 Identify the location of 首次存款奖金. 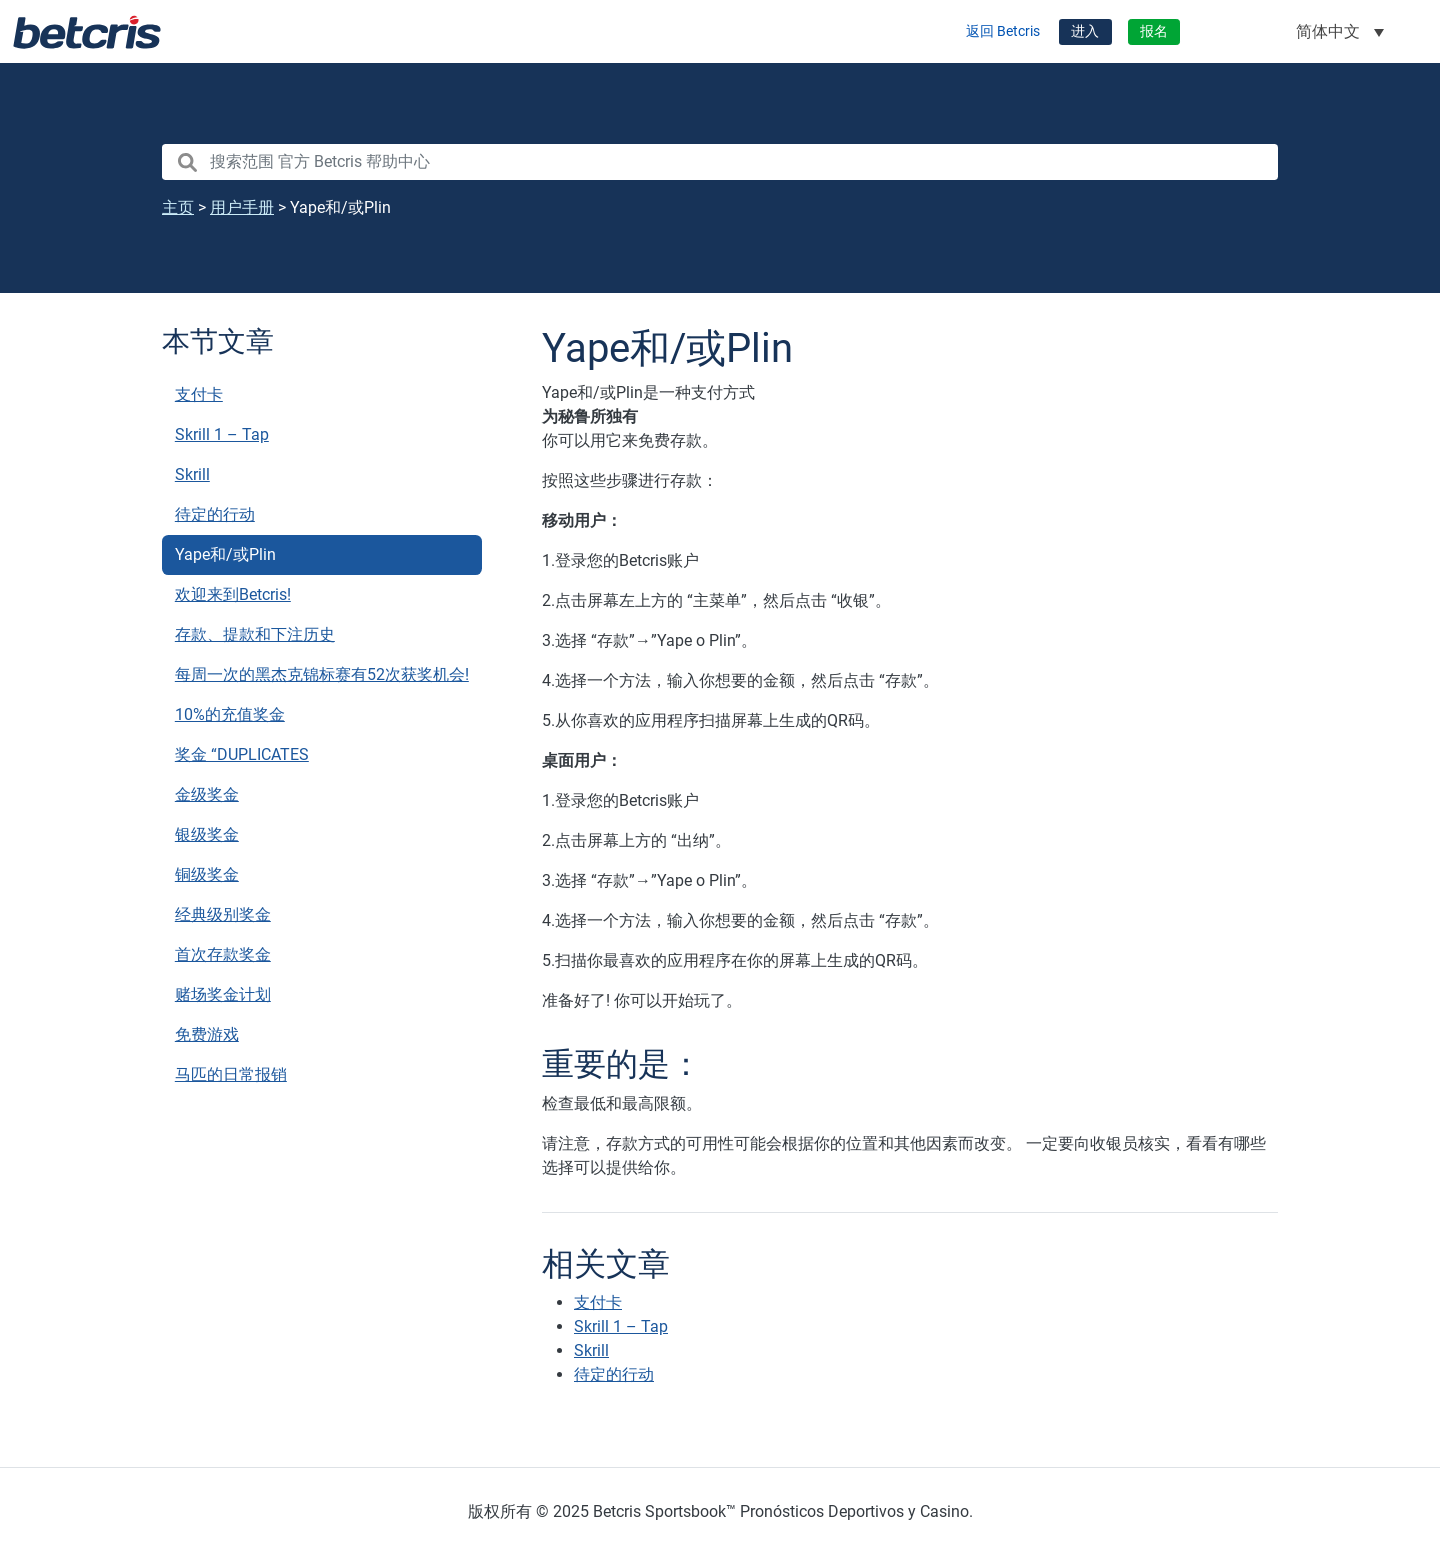
(223, 954).